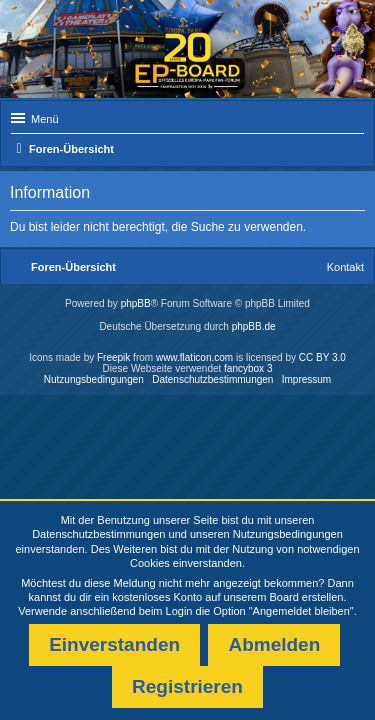 This screenshot has width=375, height=720. Describe the element at coordinates (194, 357) in the screenshot. I see `www.flaticon.com` at that location.